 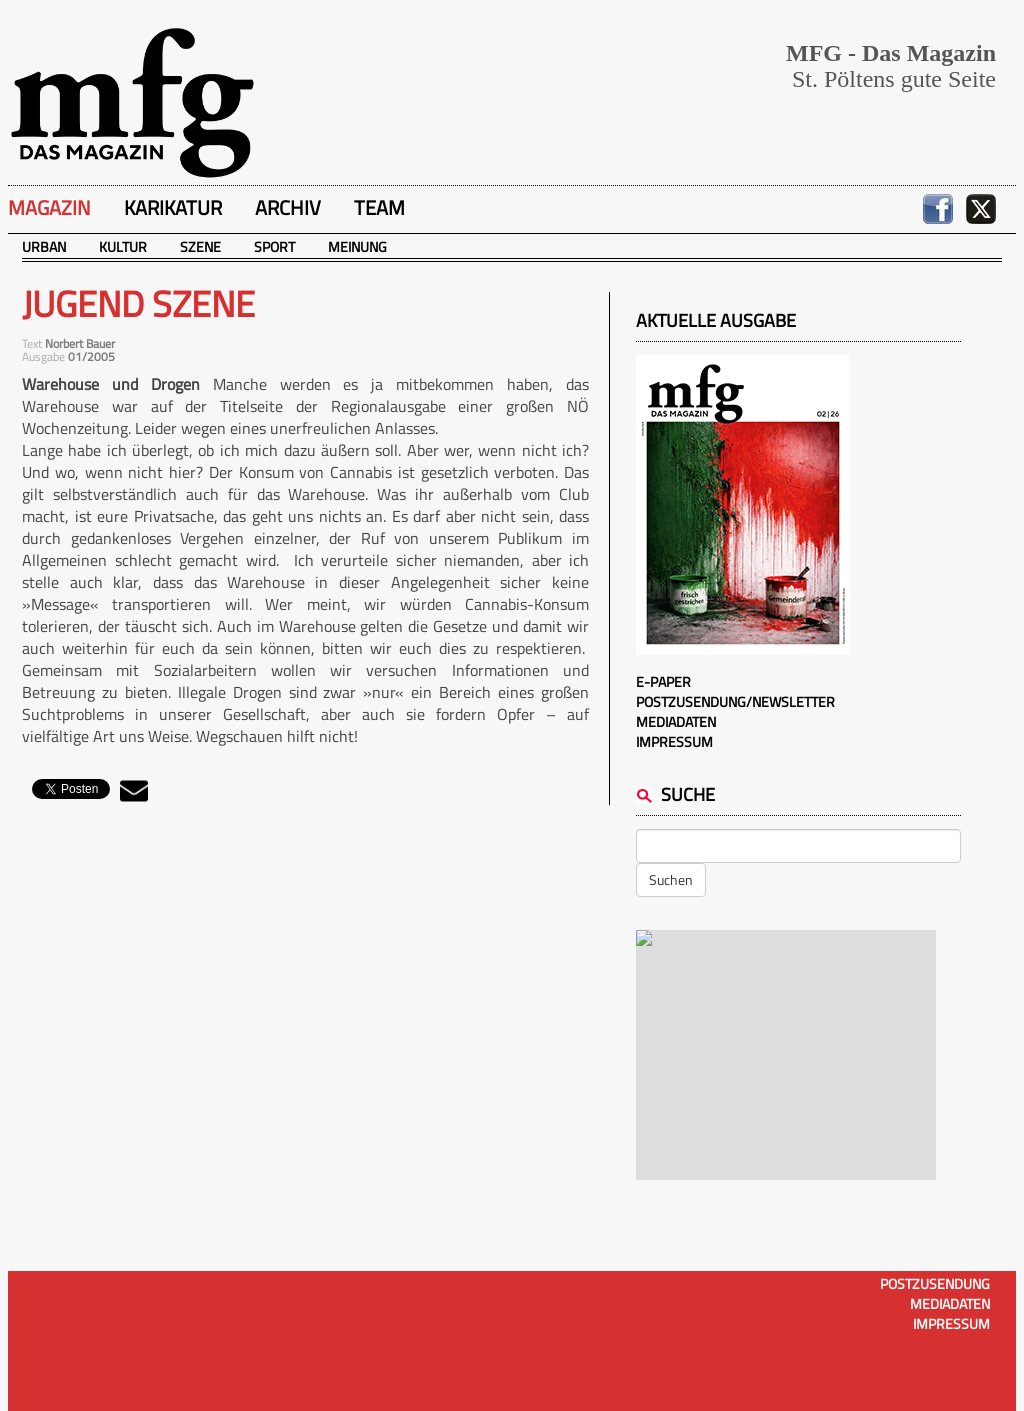 I want to click on Karikatur, so click(x=173, y=207).